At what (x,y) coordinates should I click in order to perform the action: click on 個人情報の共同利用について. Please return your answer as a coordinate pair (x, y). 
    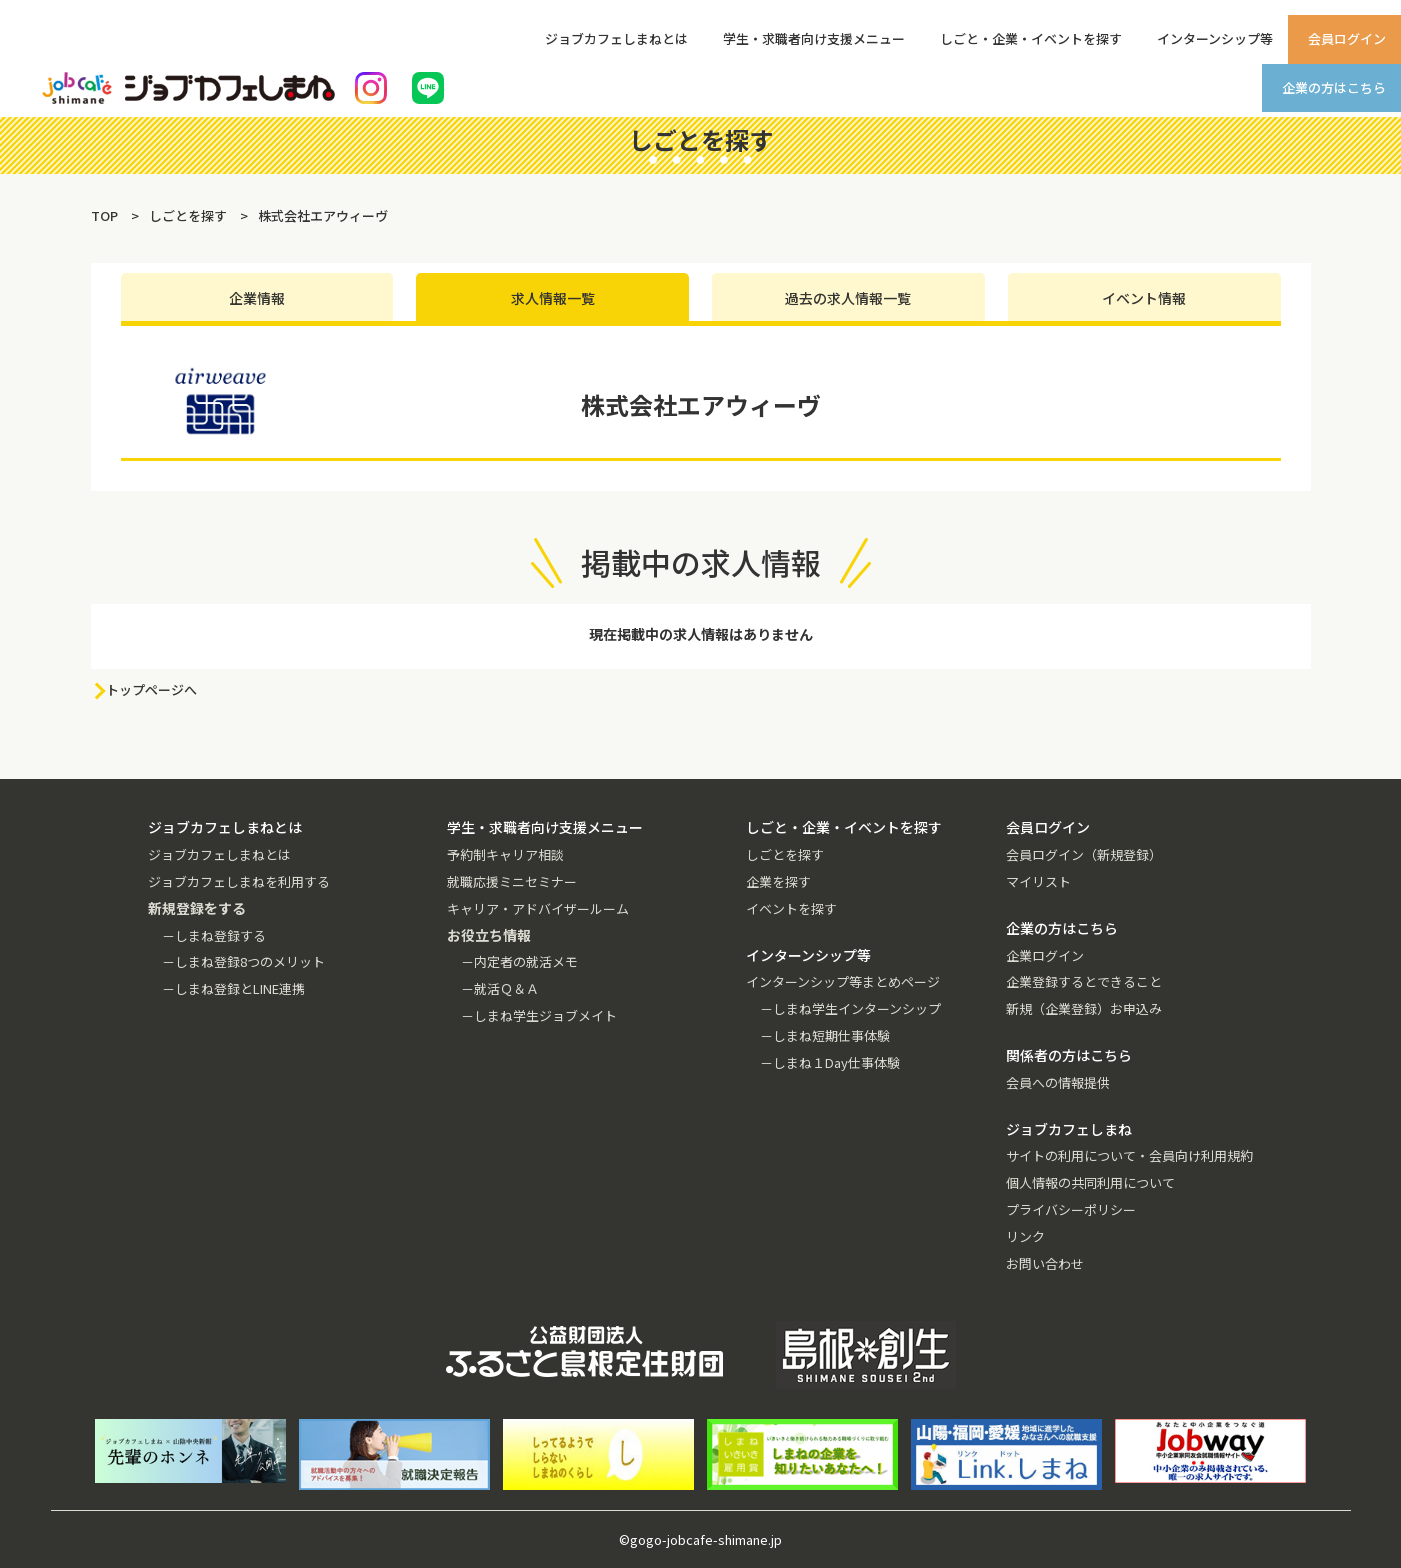
    Looking at the image, I should click on (1090, 1182).